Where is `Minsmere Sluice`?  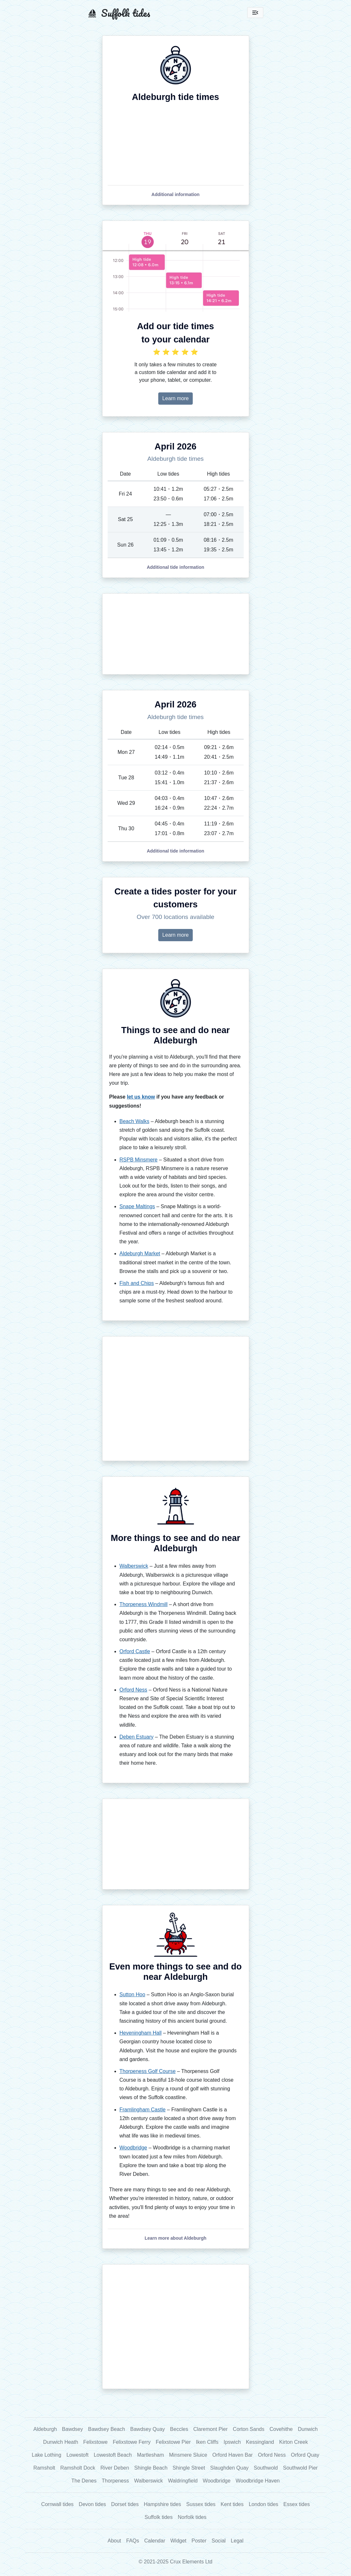 Minsmere Sluice is located at coordinates (188, 2455).